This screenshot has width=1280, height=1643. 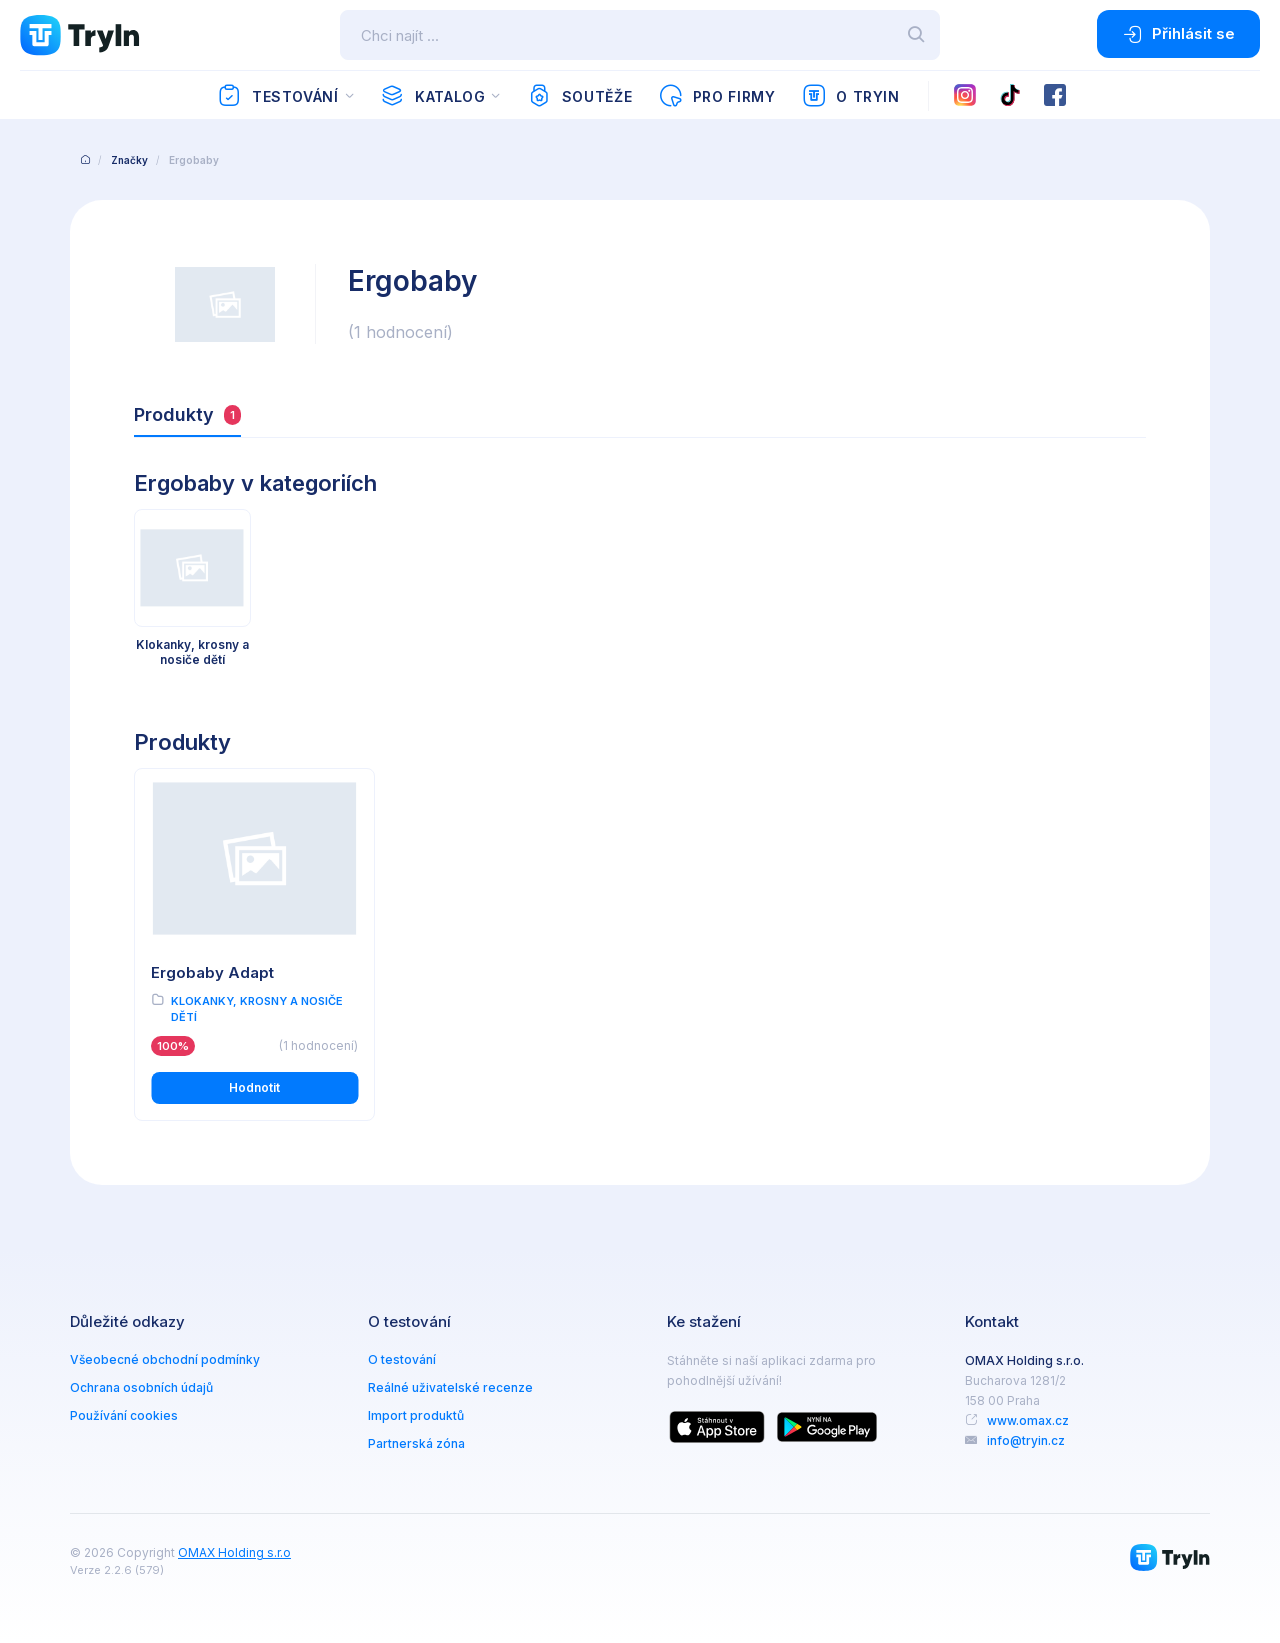 I want to click on Reálné uživatelské recenze, so click(x=450, y=1387).